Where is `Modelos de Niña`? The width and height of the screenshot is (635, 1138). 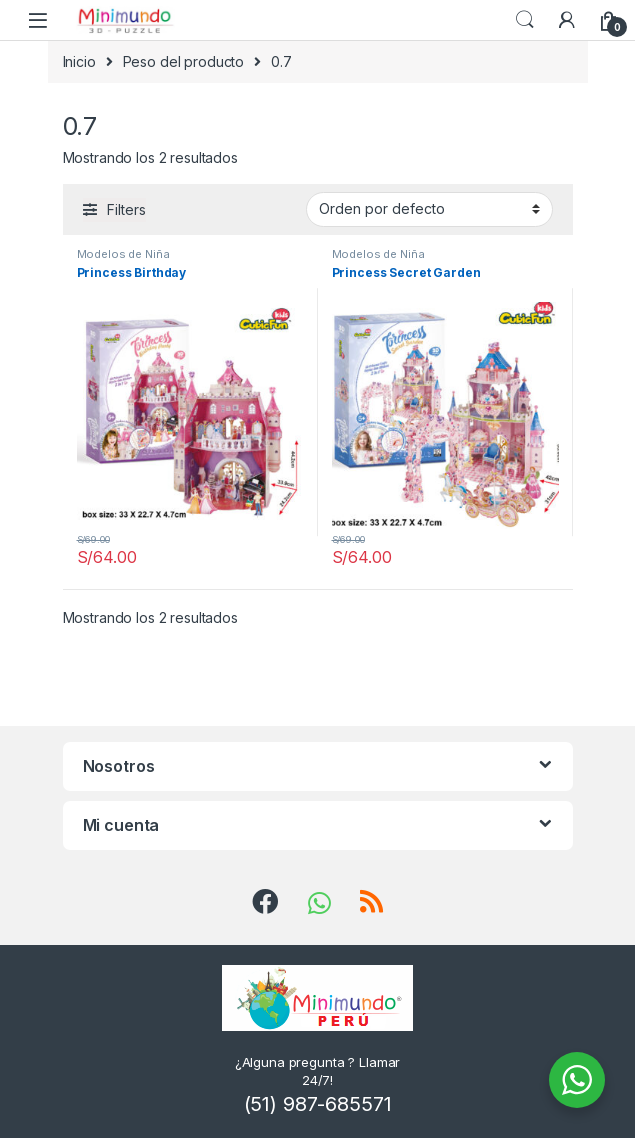 Modelos de Niña is located at coordinates (123, 254).